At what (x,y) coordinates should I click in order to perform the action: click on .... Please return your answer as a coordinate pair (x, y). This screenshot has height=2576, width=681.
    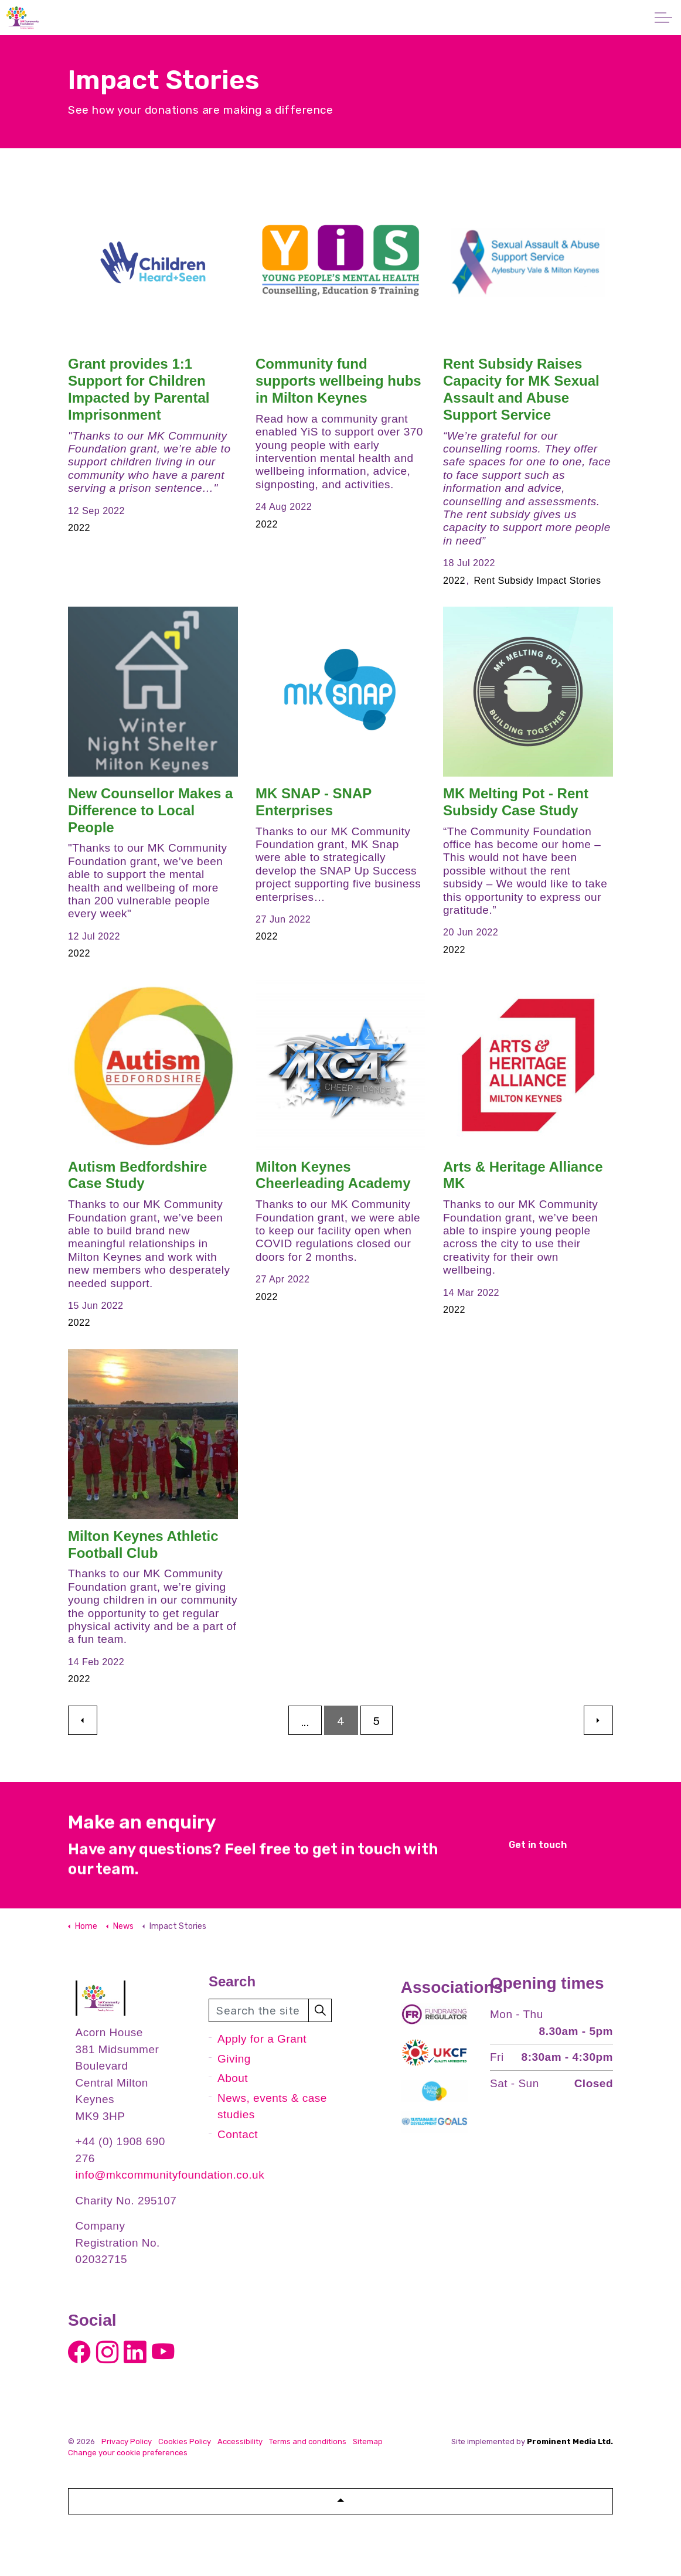
    Looking at the image, I should click on (305, 1722).